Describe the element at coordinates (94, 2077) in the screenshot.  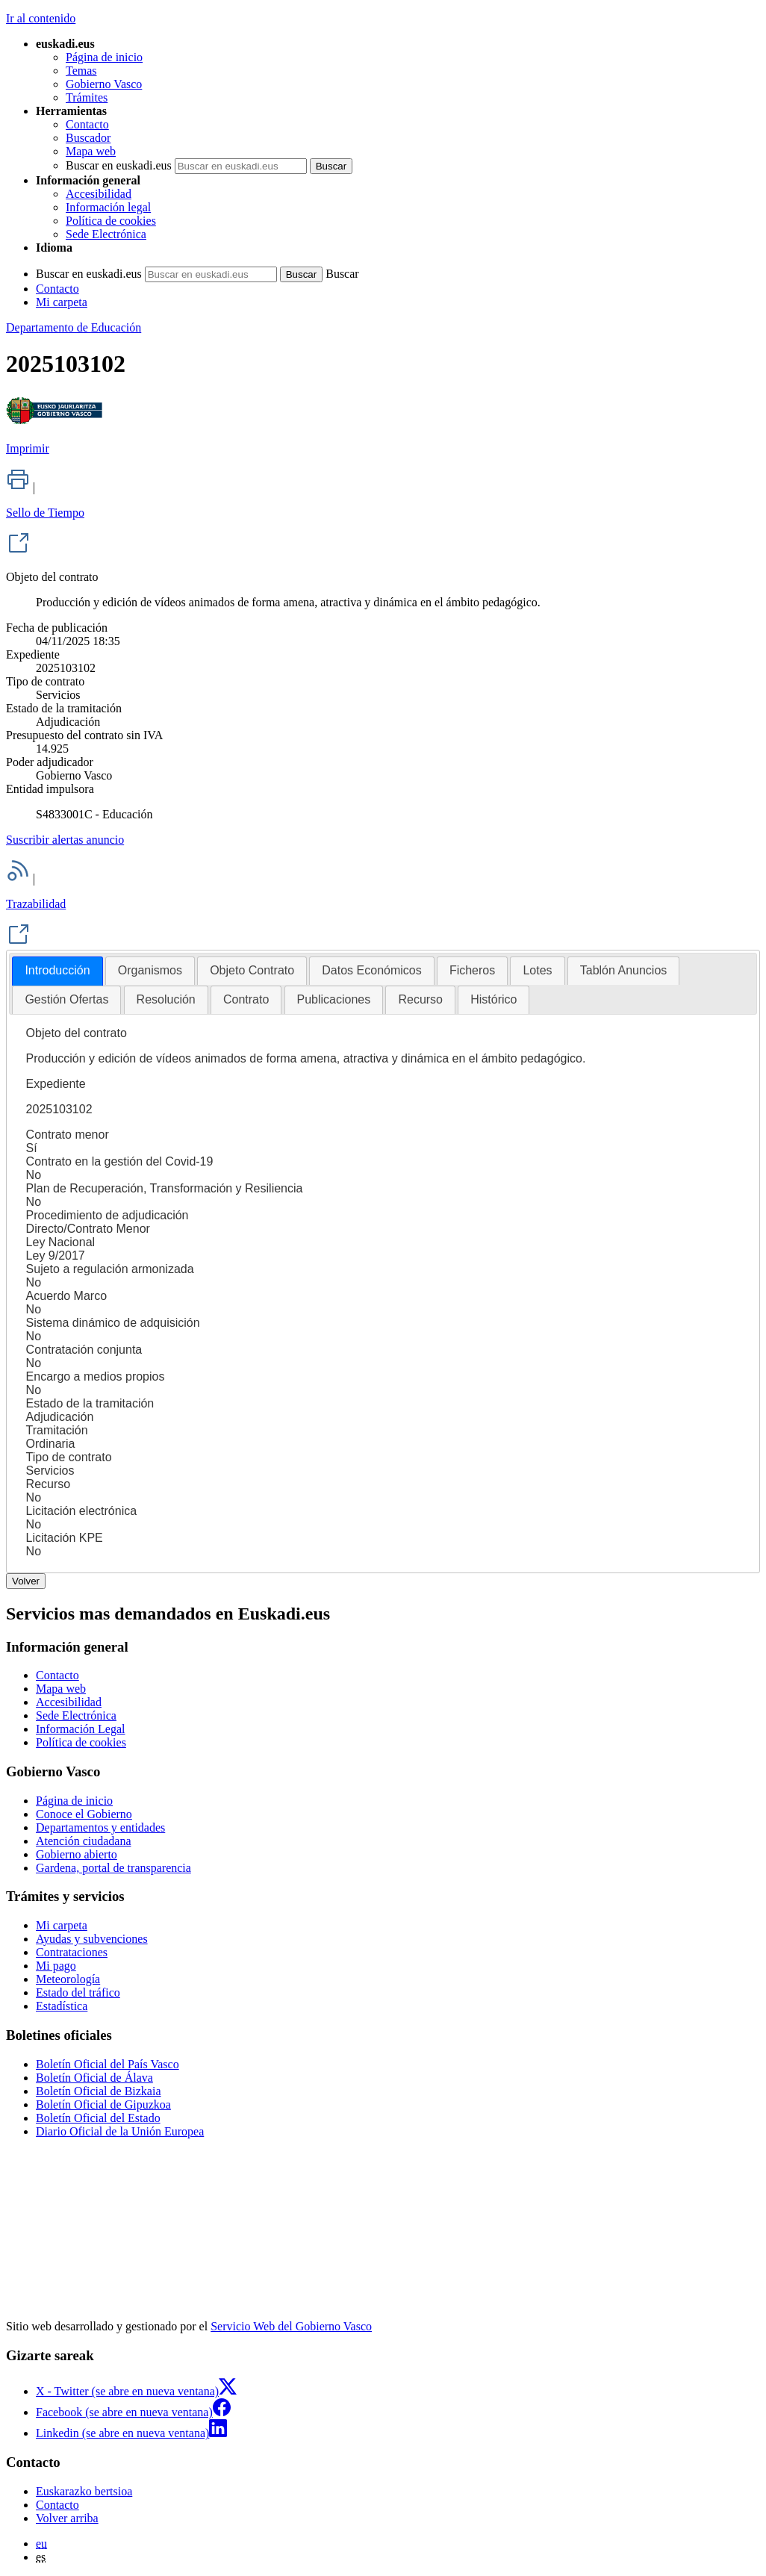
I see `Boletín Oficial de Álava` at that location.